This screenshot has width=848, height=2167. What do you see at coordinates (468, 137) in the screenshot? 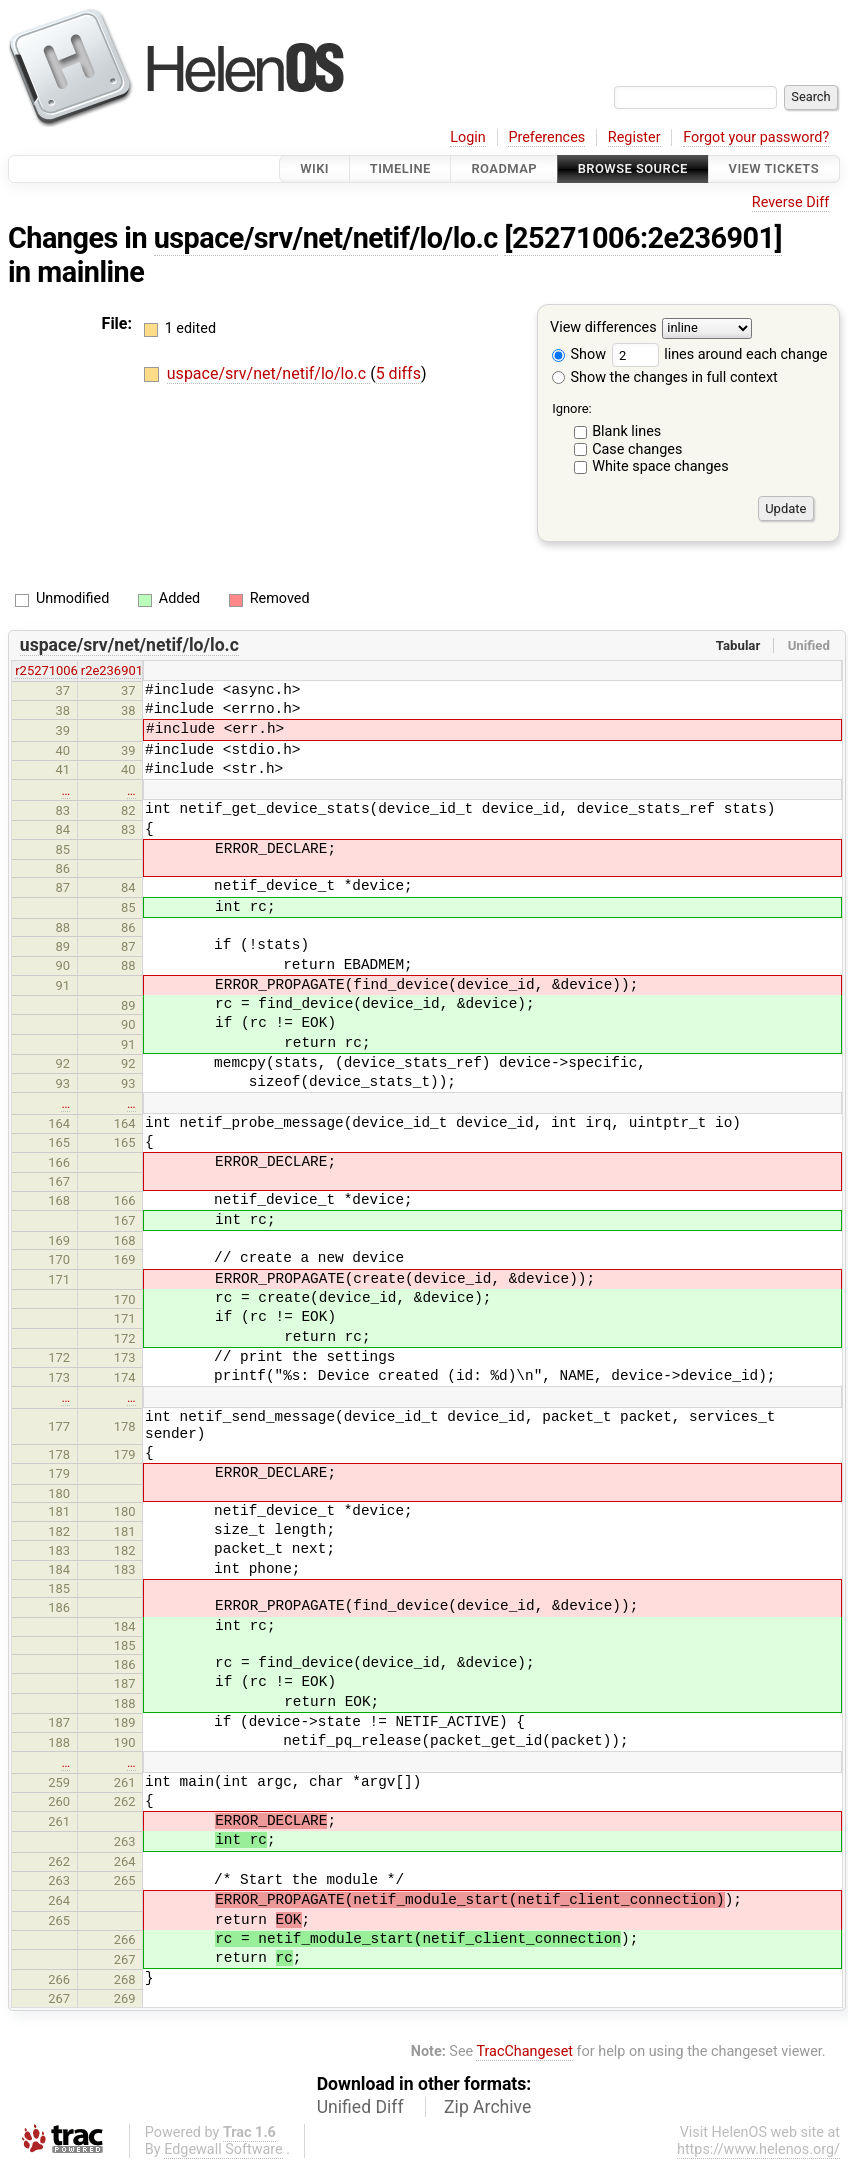
I see `Login` at bounding box center [468, 137].